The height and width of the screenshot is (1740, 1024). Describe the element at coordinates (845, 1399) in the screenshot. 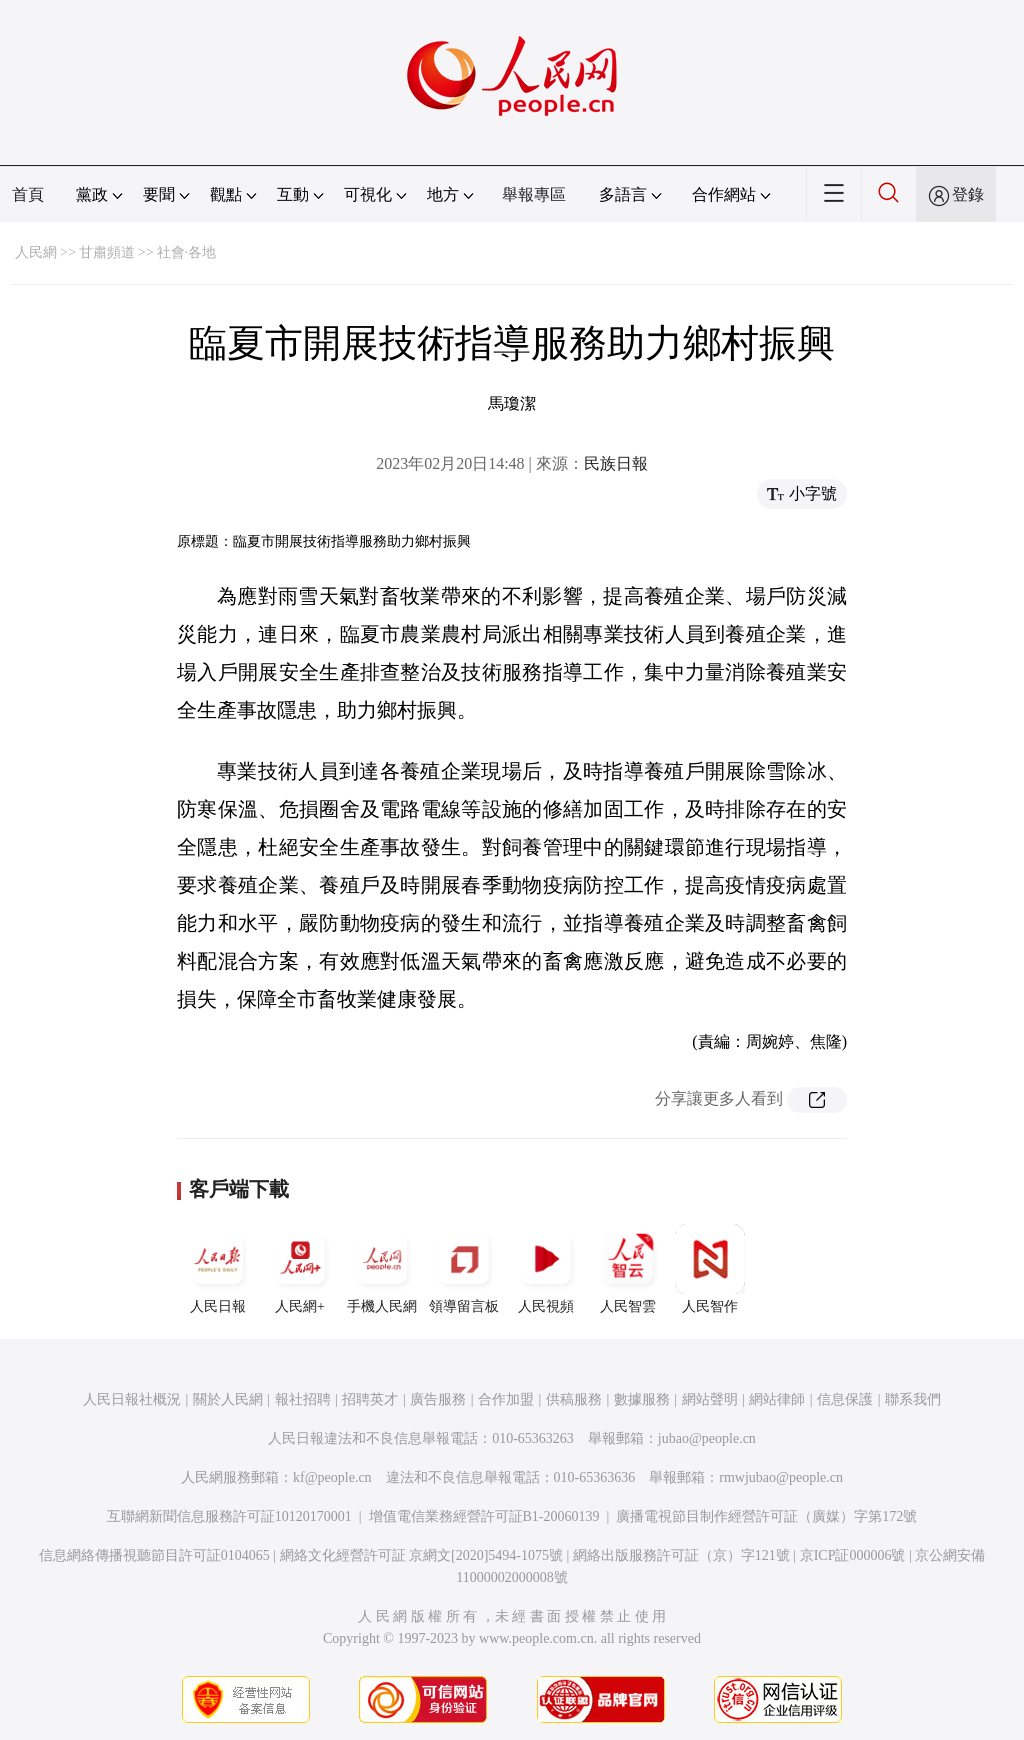

I see `信息保護` at that location.